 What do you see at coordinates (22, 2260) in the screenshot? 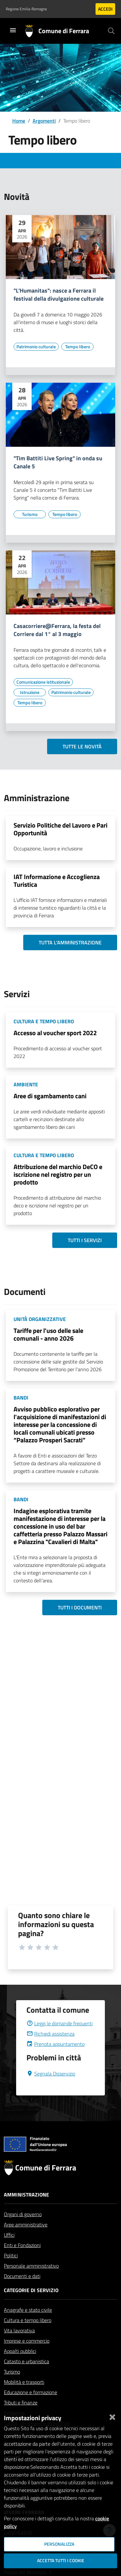
I see `Enti e Fondazioni` at bounding box center [22, 2260].